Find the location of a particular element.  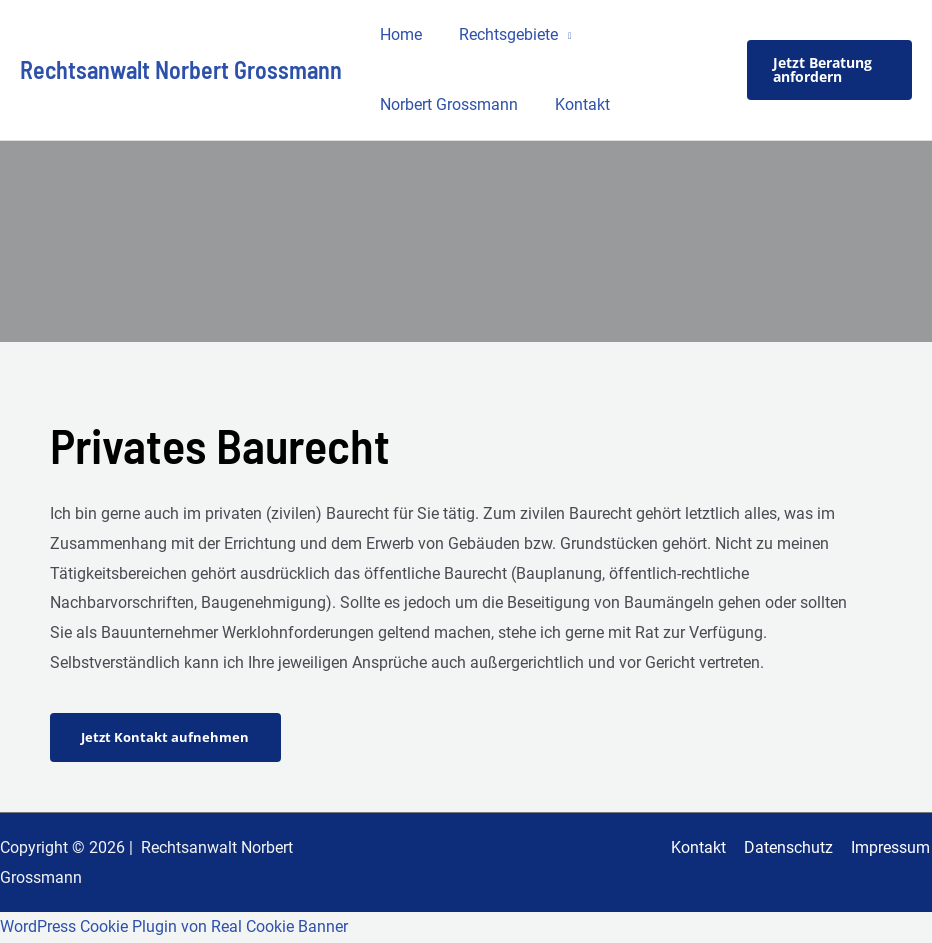

Rechtsgebiete is located at coordinates (501, 34).